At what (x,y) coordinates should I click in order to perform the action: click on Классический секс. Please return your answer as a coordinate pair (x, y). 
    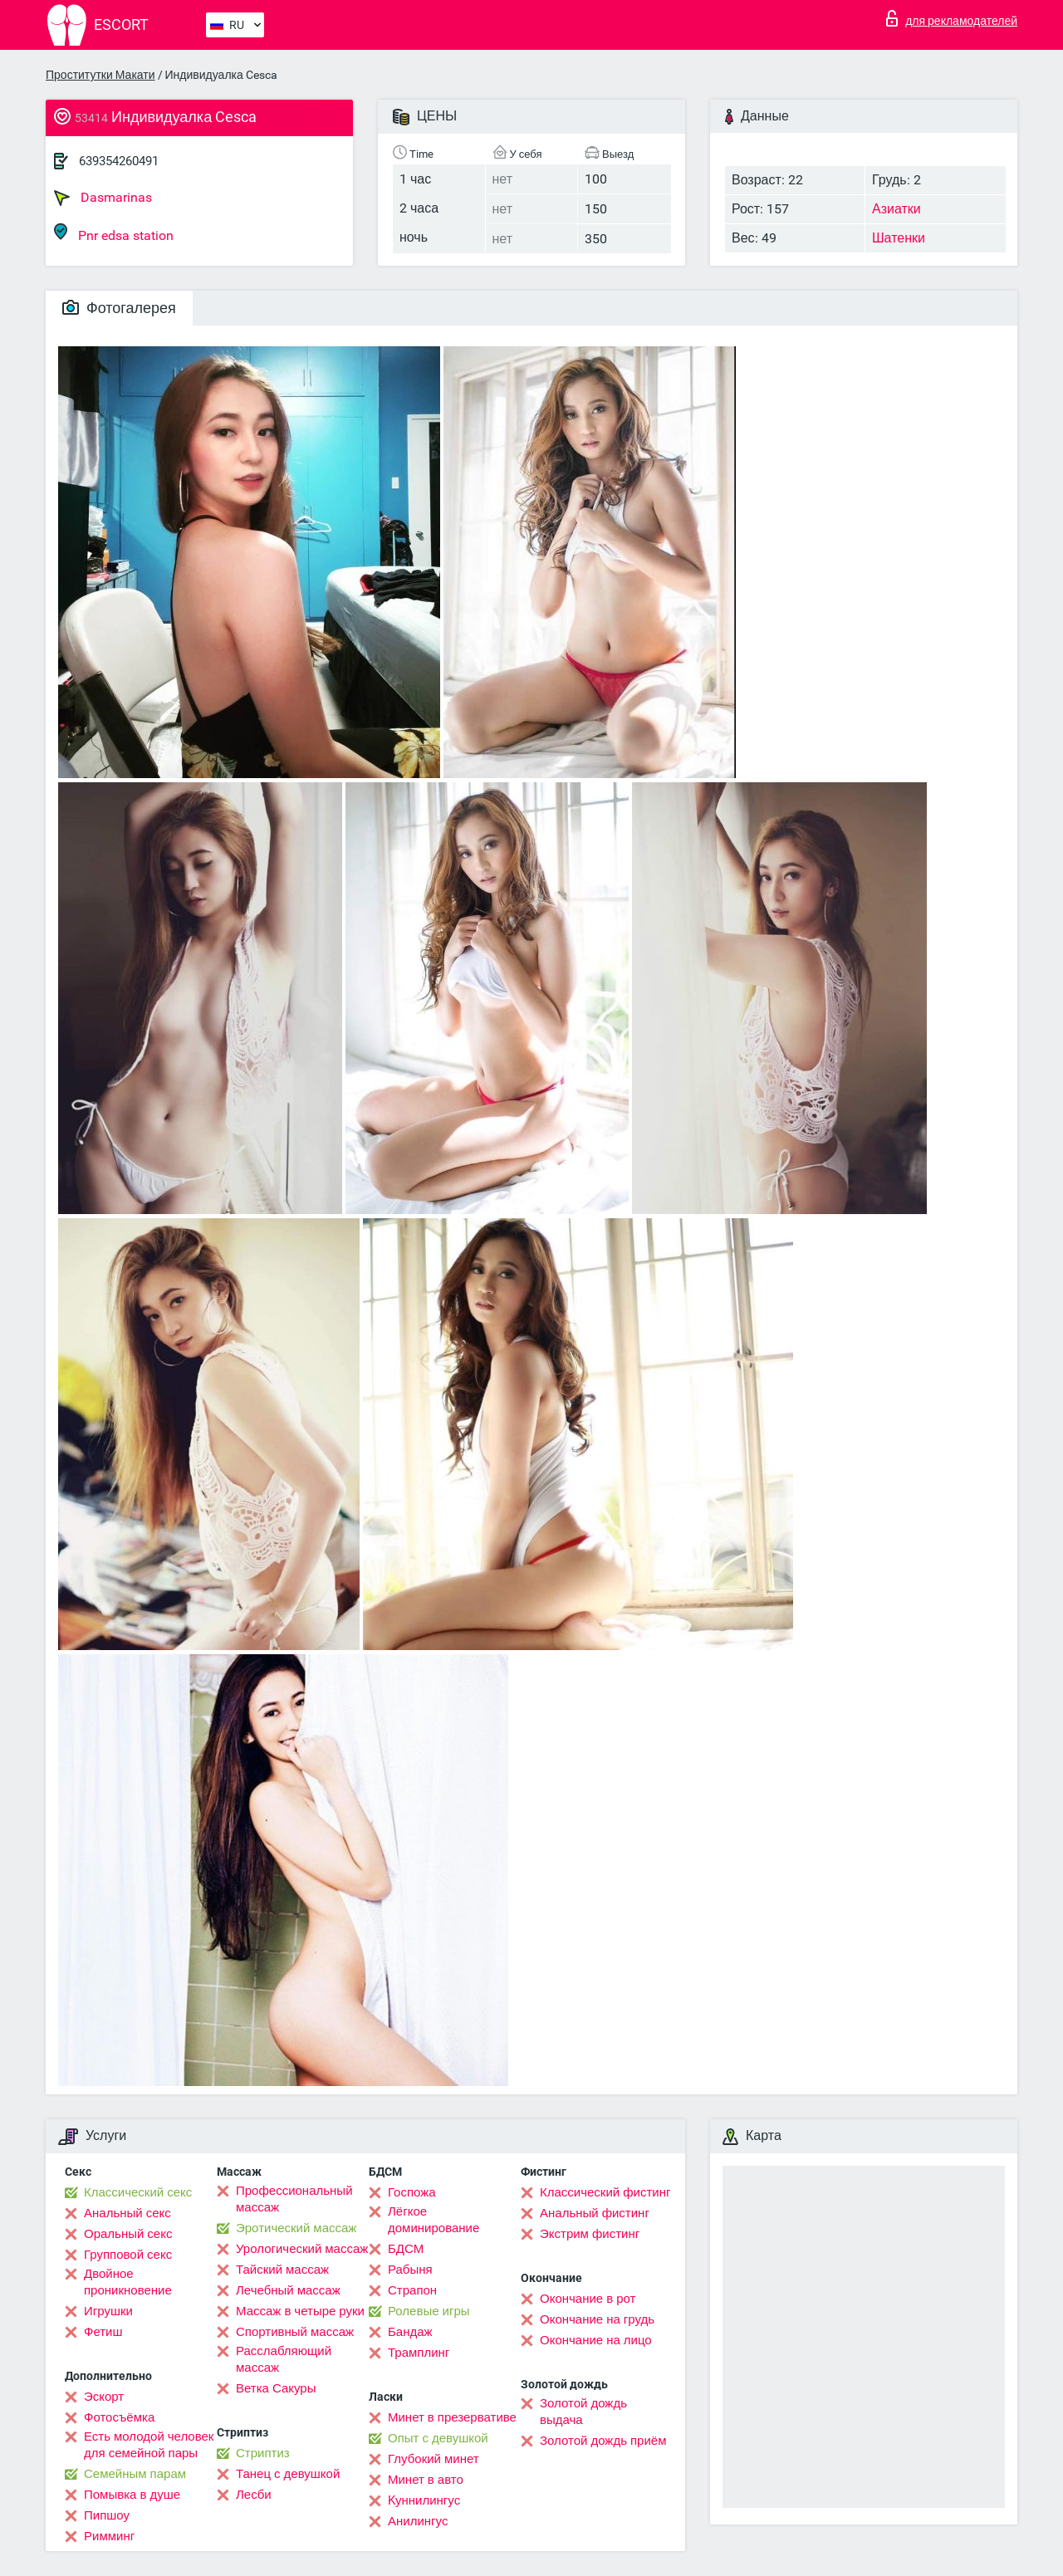
    Looking at the image, I should click on (138, 2192).